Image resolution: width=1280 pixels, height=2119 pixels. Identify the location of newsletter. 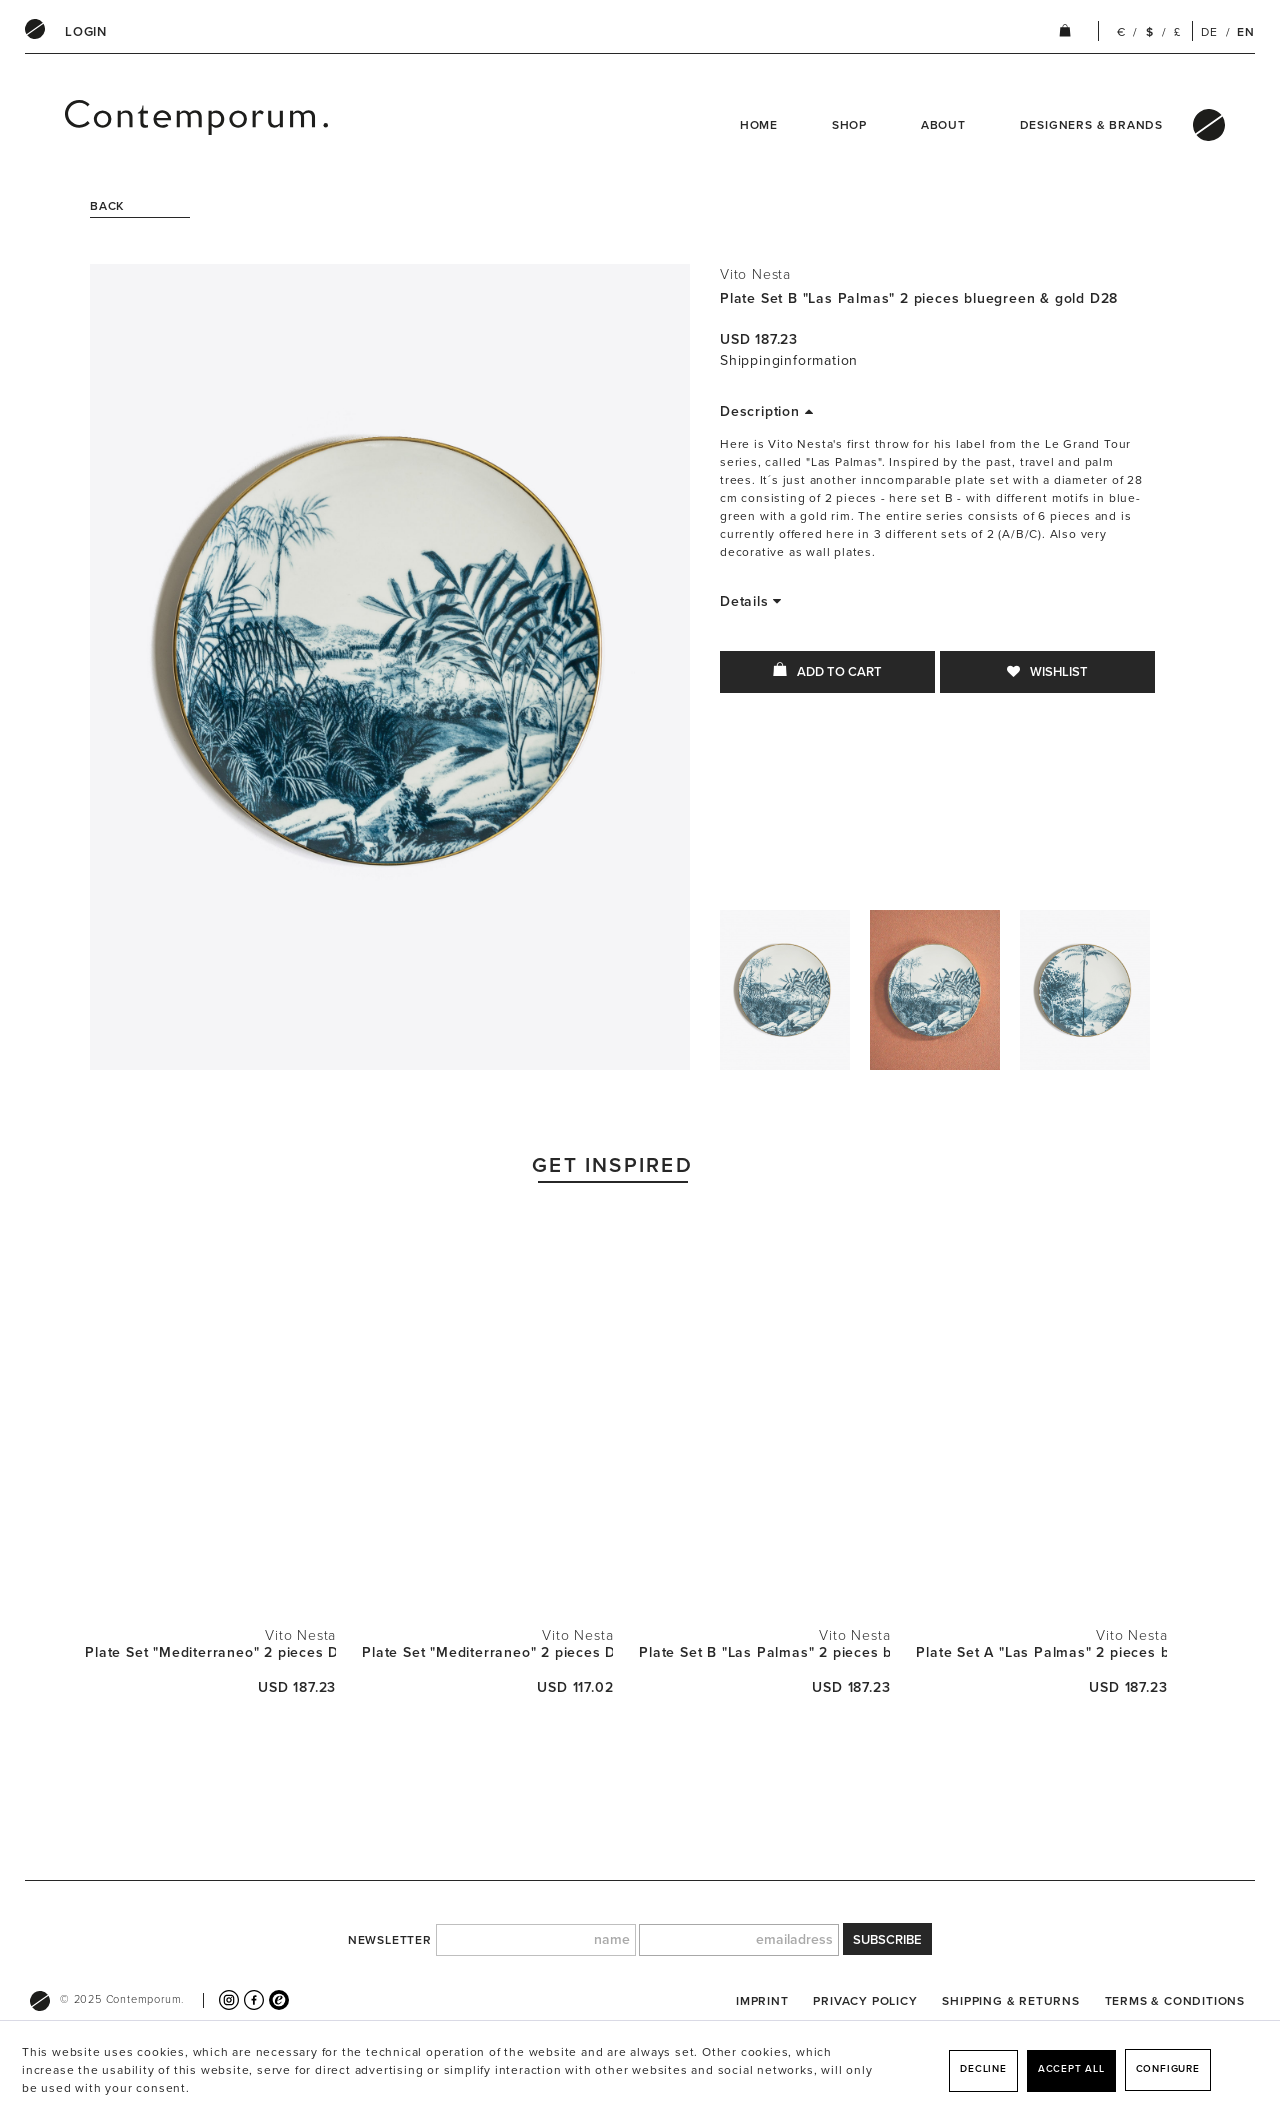
(390, 1940).